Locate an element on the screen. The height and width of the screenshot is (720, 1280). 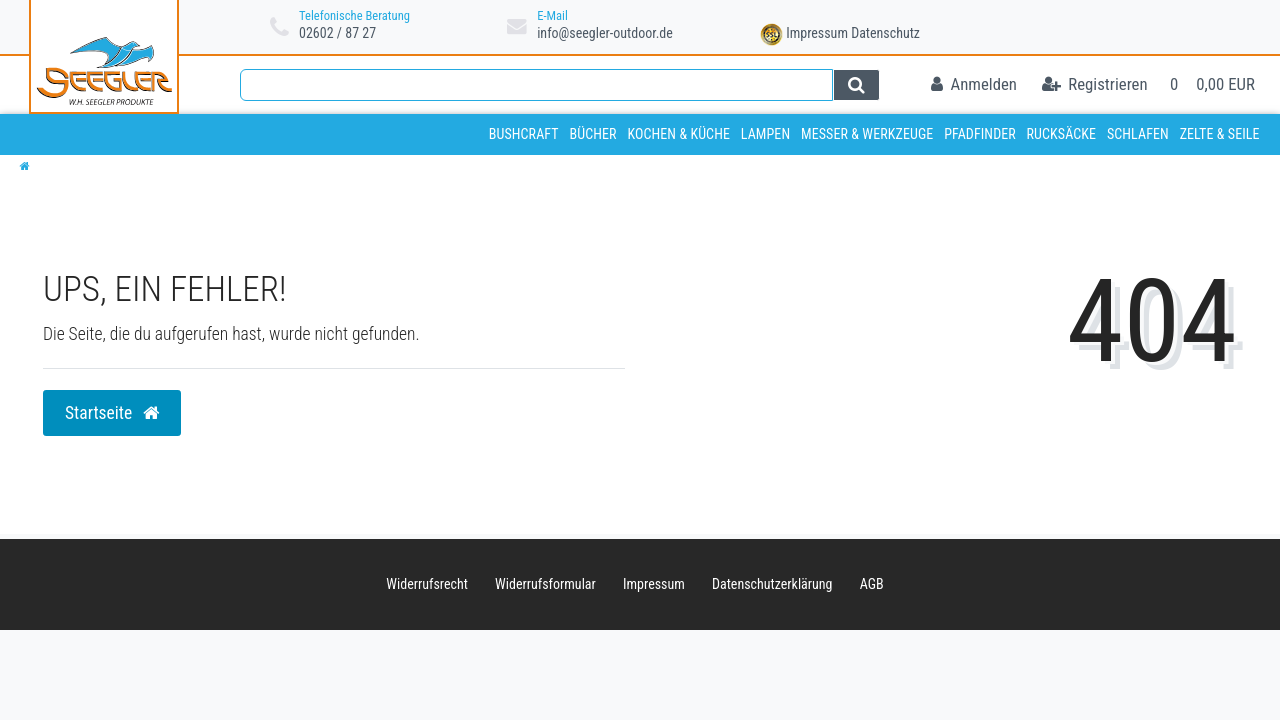
[Anmelden] is located at coordinates (974, 85).